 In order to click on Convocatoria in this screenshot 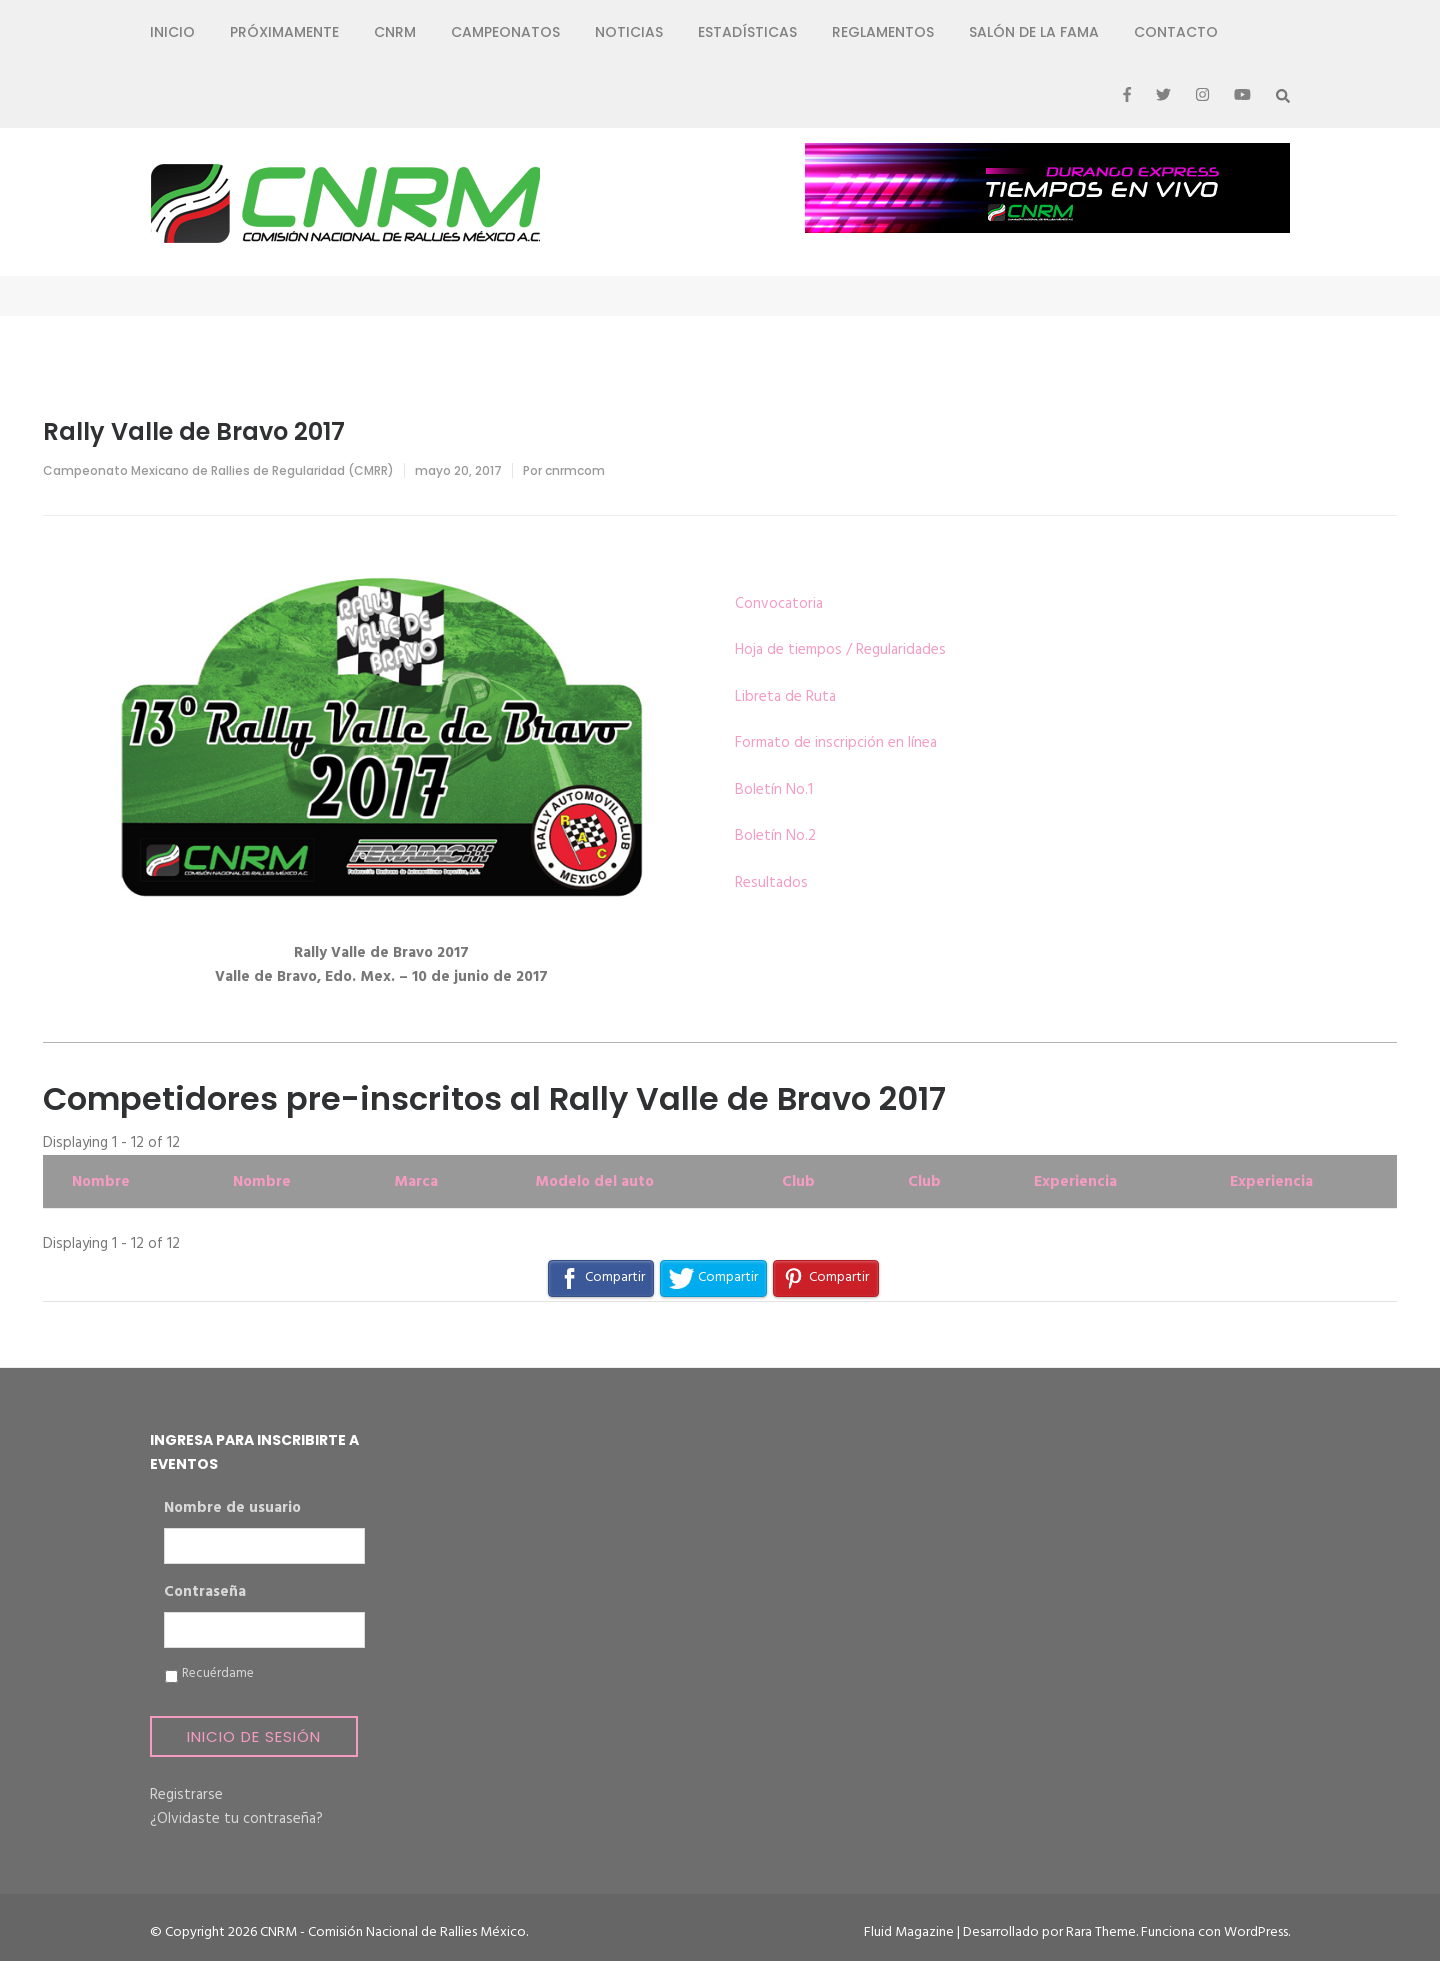, I will do `click(779, 604)`.